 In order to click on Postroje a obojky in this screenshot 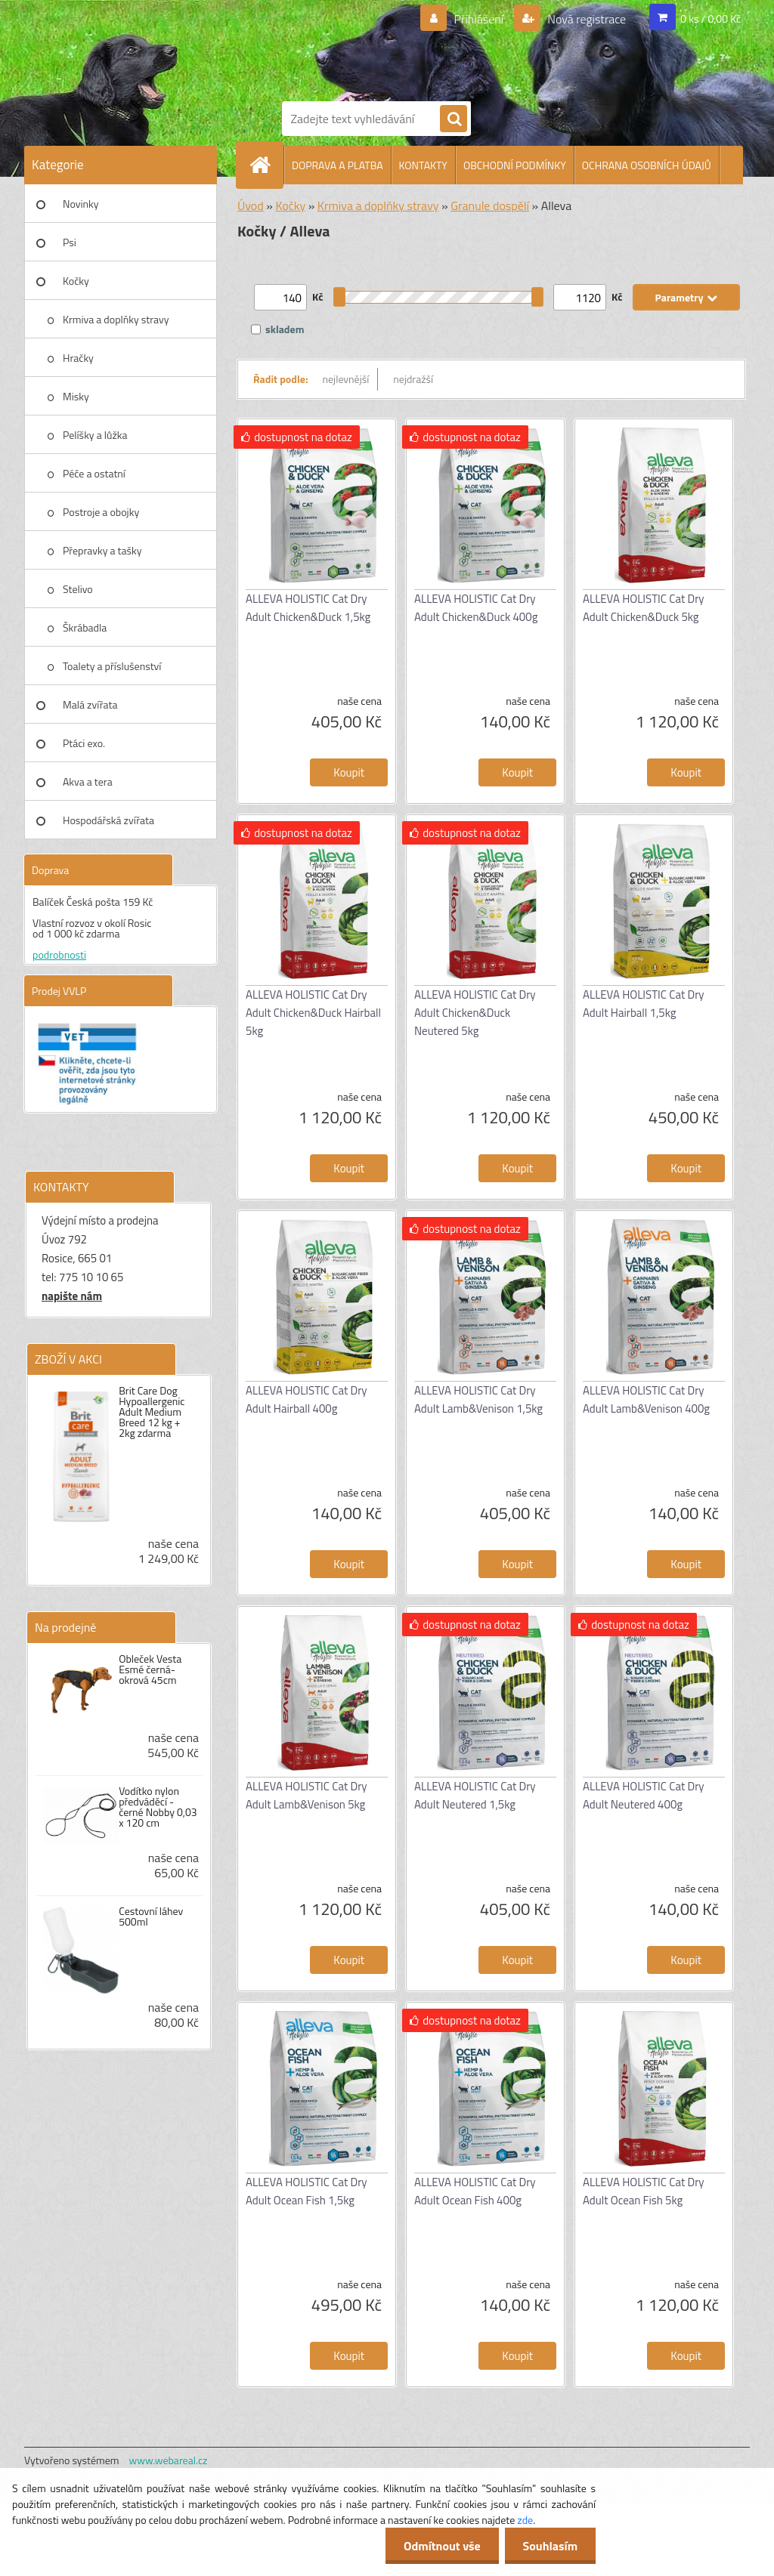, I will do `click(101, 512)`.